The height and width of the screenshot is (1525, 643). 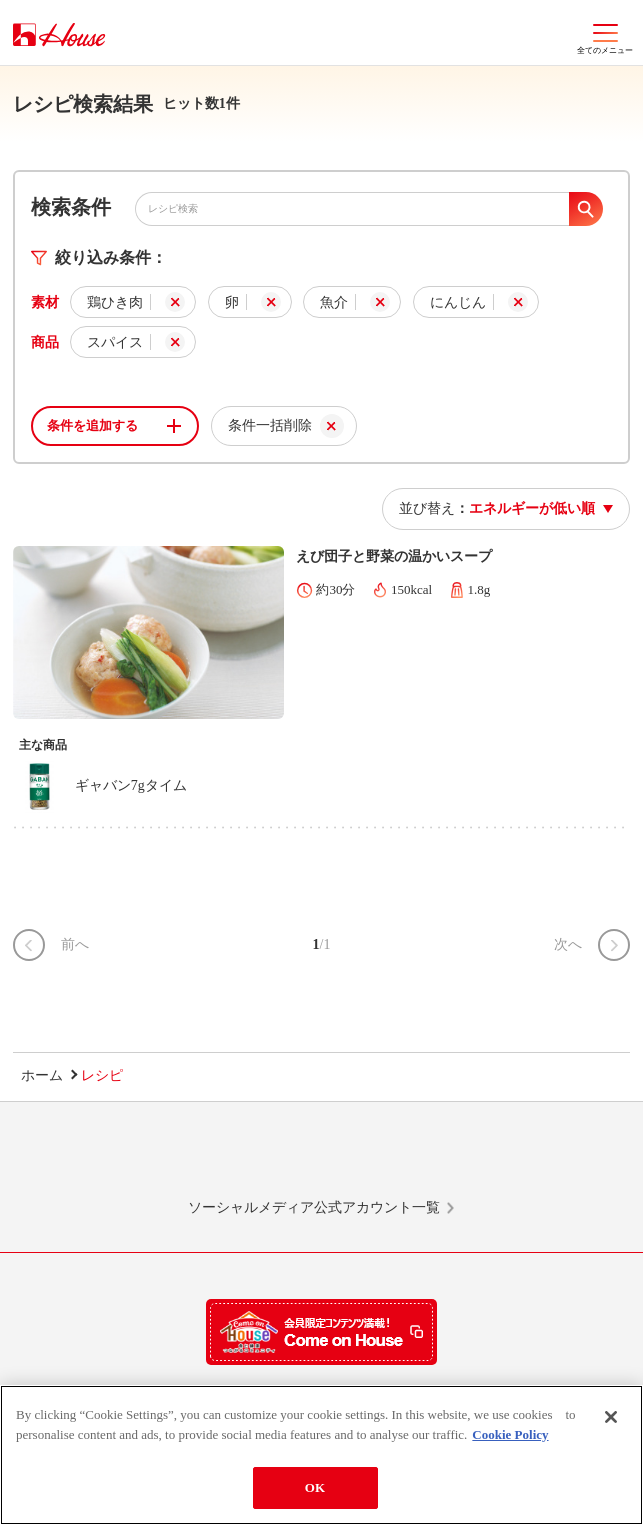 What do you see at coordinates (520, 1159) in the screenshot?
I see `YouTube` at bounding box center [520, 1159].